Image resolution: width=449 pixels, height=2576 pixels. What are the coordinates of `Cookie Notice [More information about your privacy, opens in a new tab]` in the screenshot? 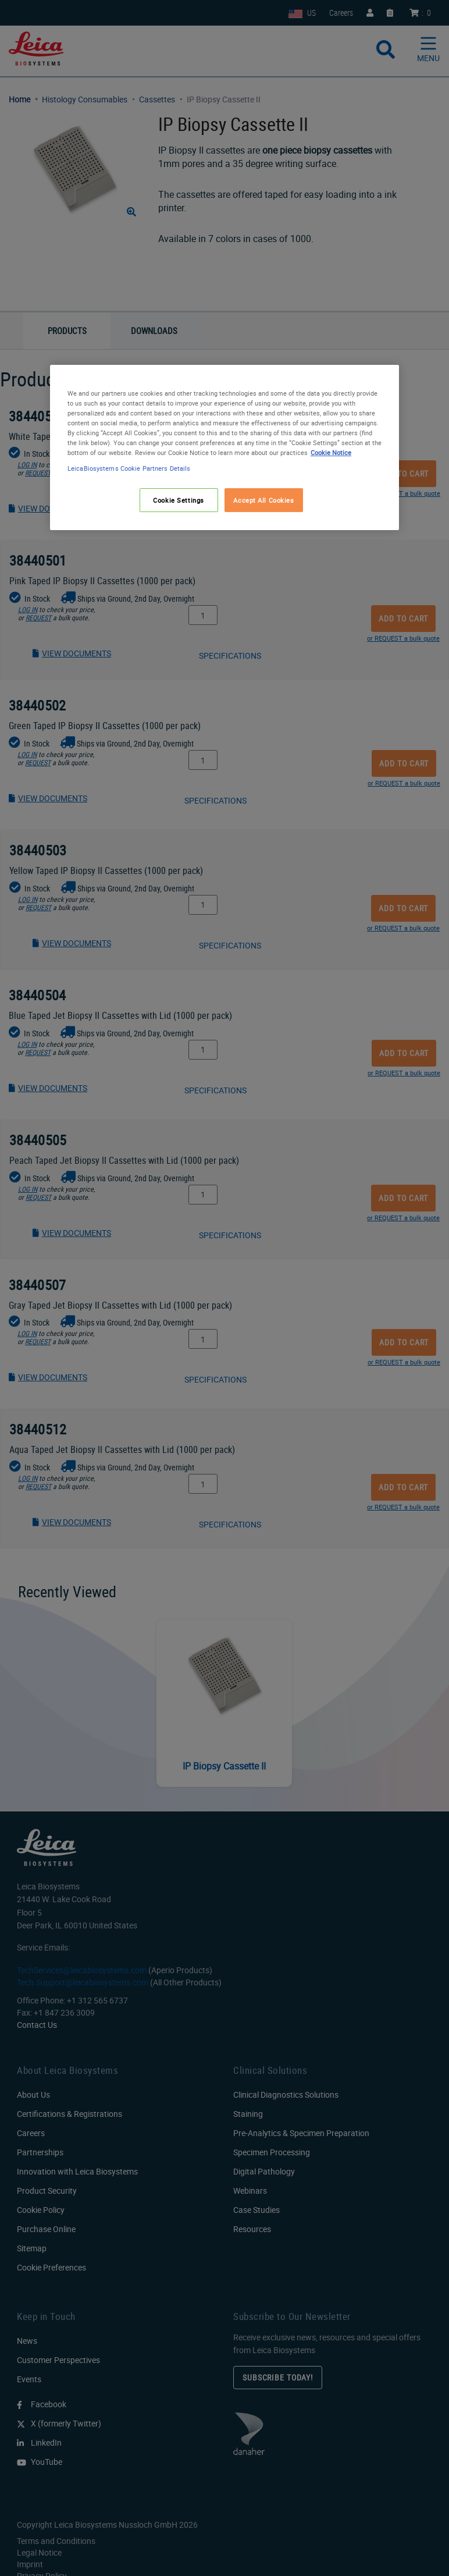 It's located at (331, 452).